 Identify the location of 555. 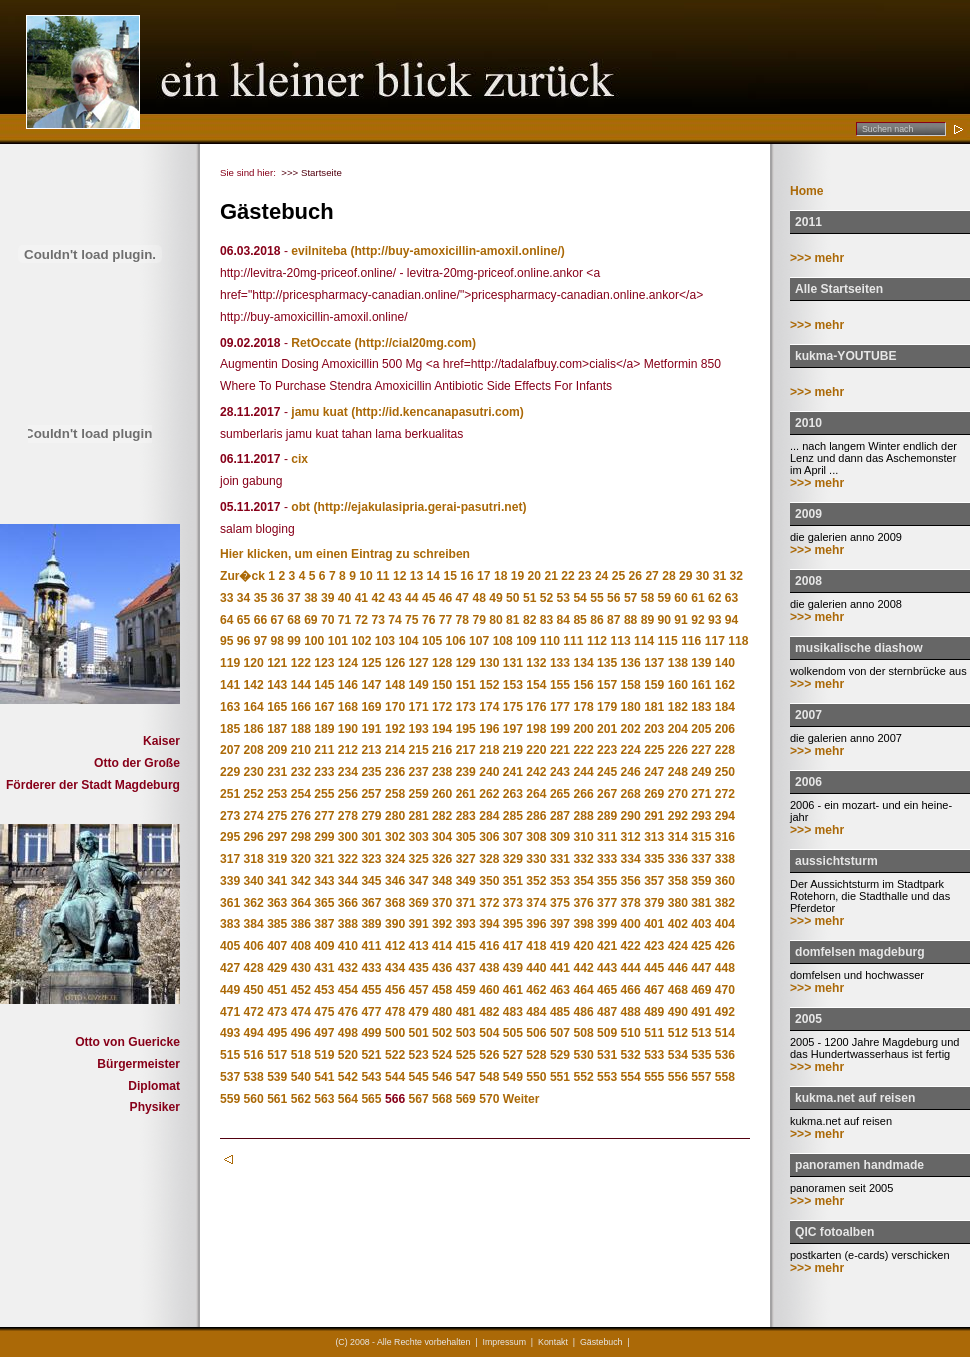
(654, 1077).